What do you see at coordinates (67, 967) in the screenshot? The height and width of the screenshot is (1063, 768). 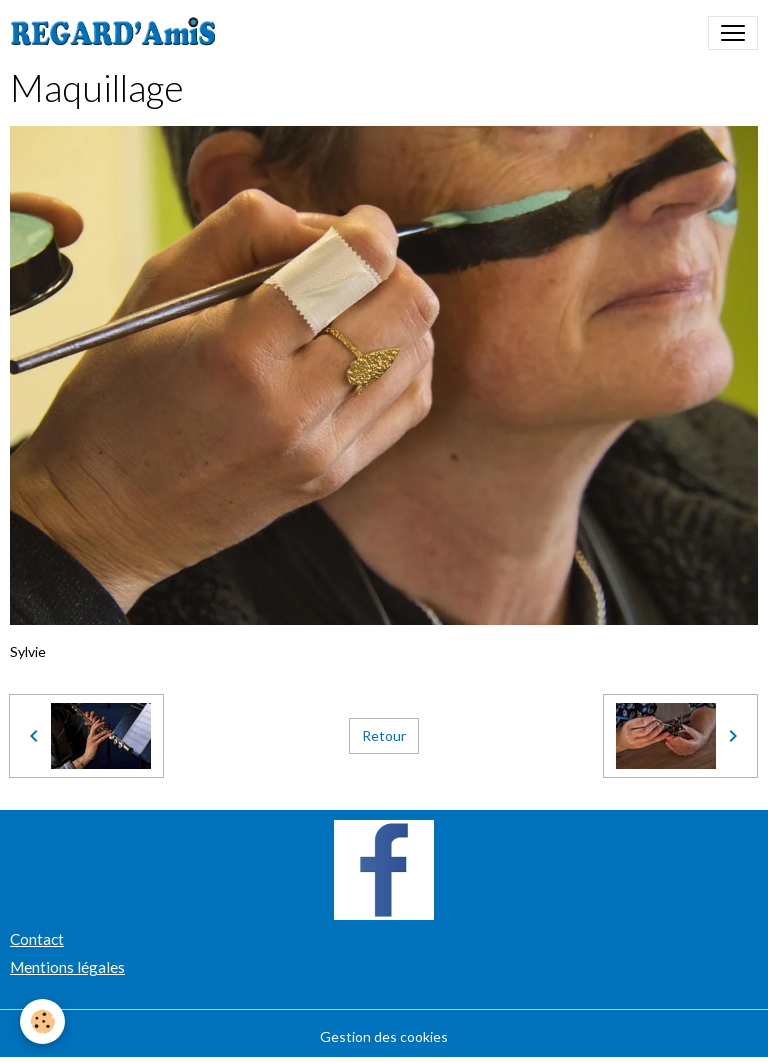 I see `Mentions légales` at bounding box center [67, 967].